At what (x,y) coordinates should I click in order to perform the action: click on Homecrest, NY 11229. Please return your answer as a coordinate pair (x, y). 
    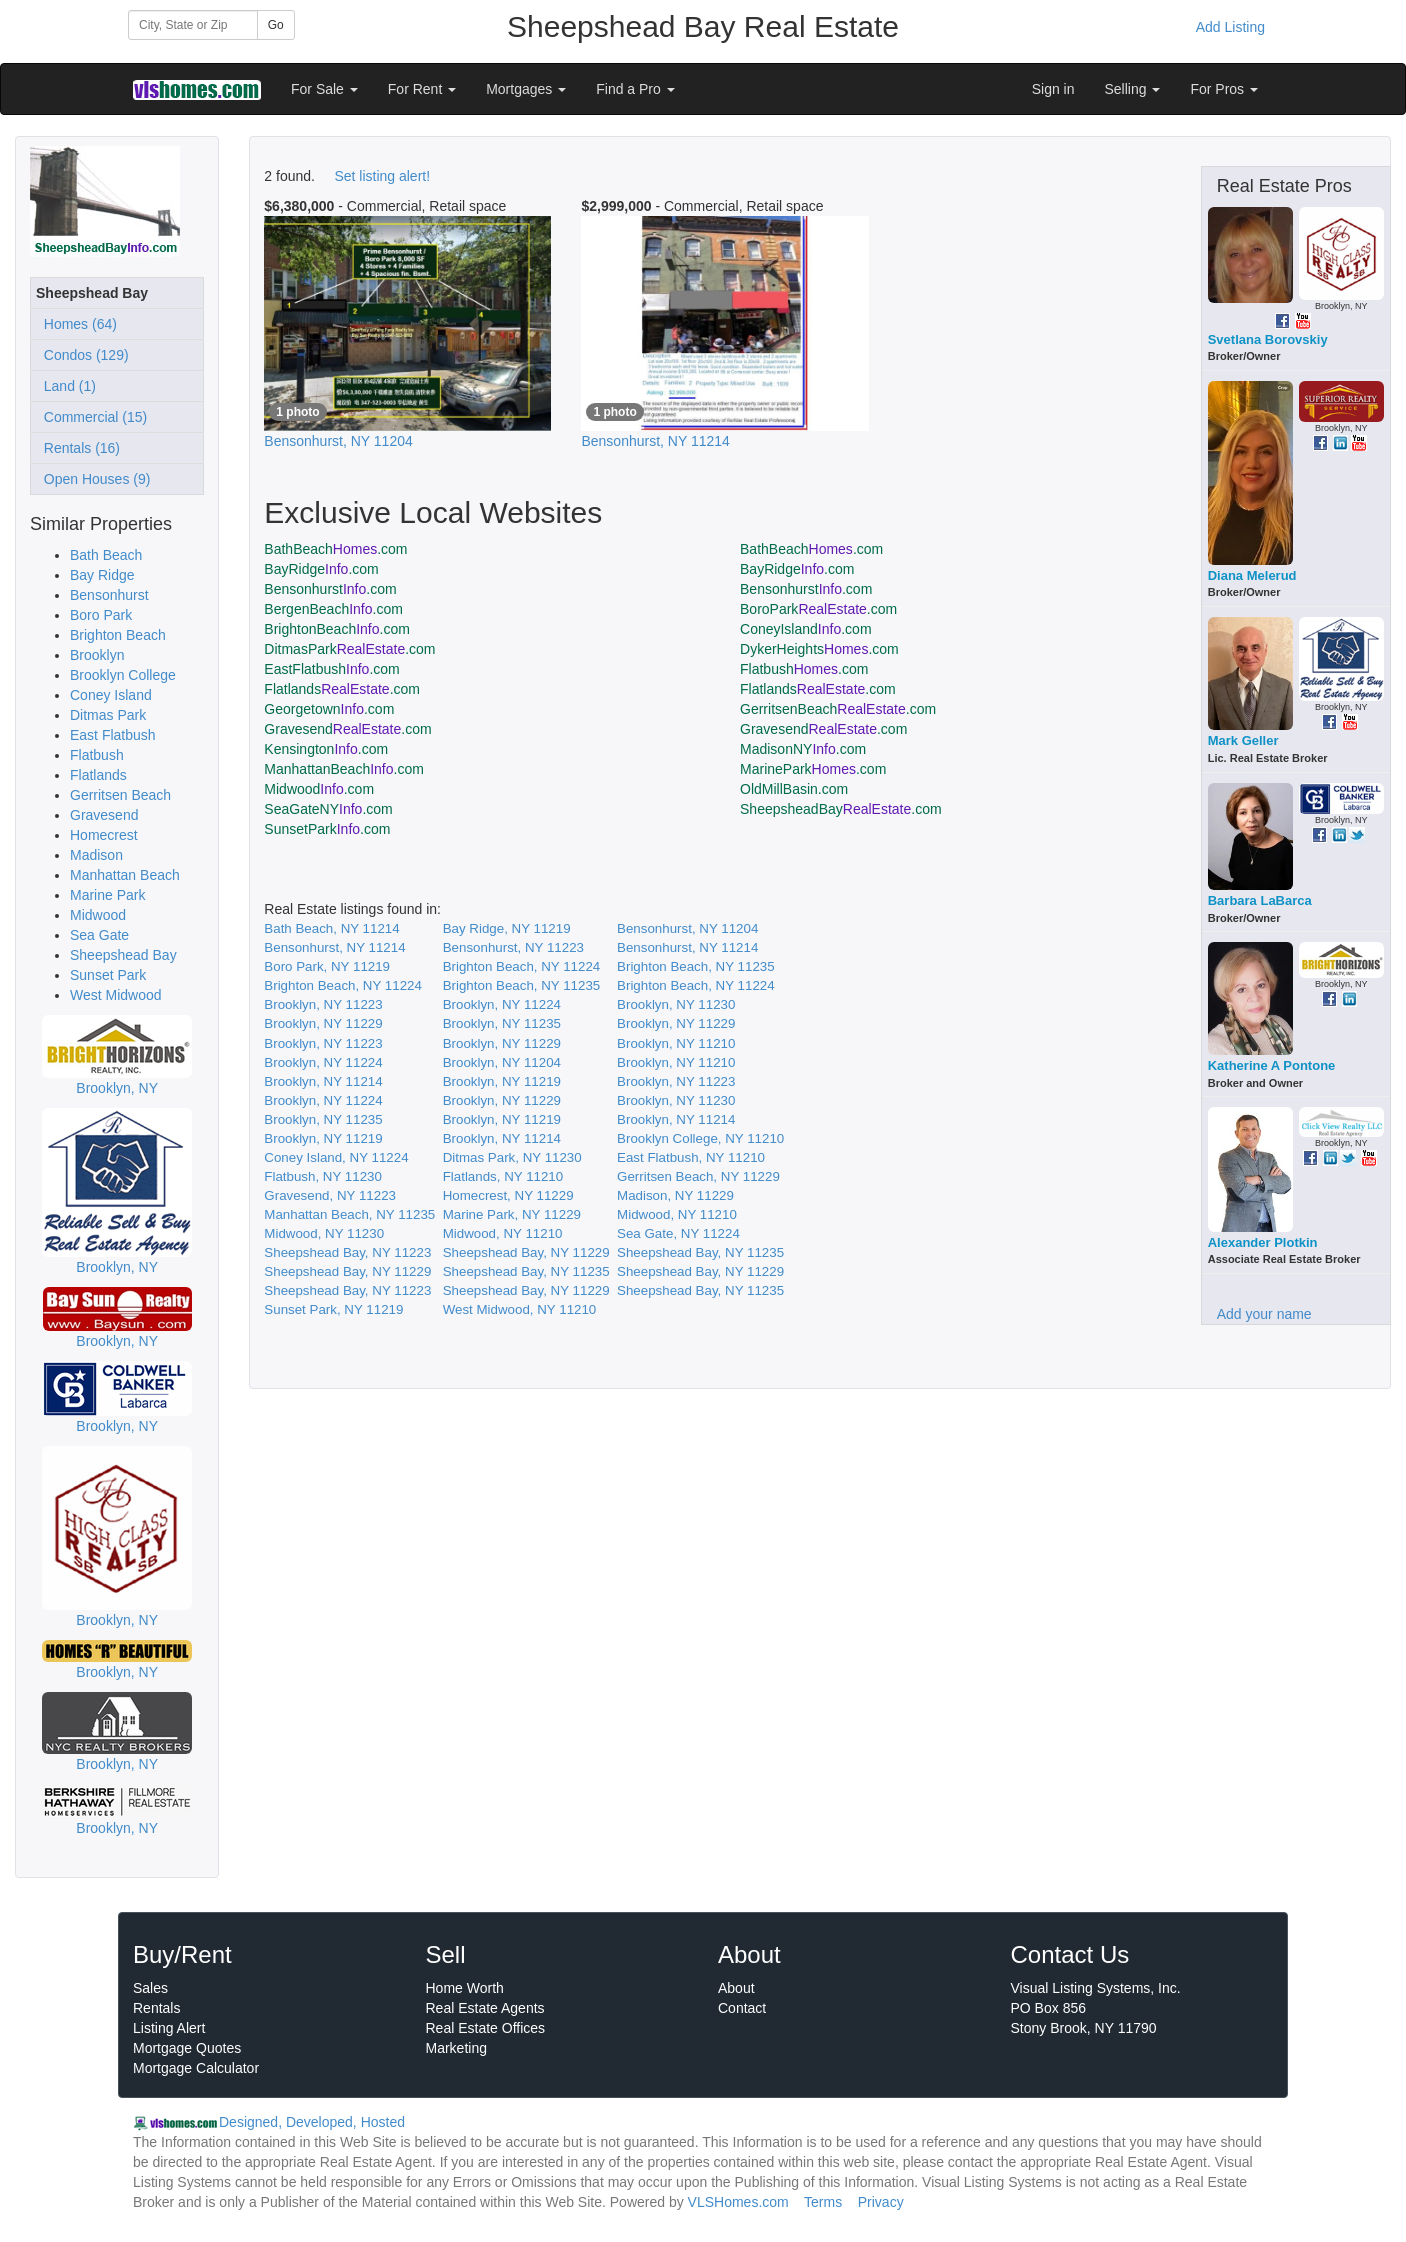
    Looking at the image, I should click on (508, 1195).